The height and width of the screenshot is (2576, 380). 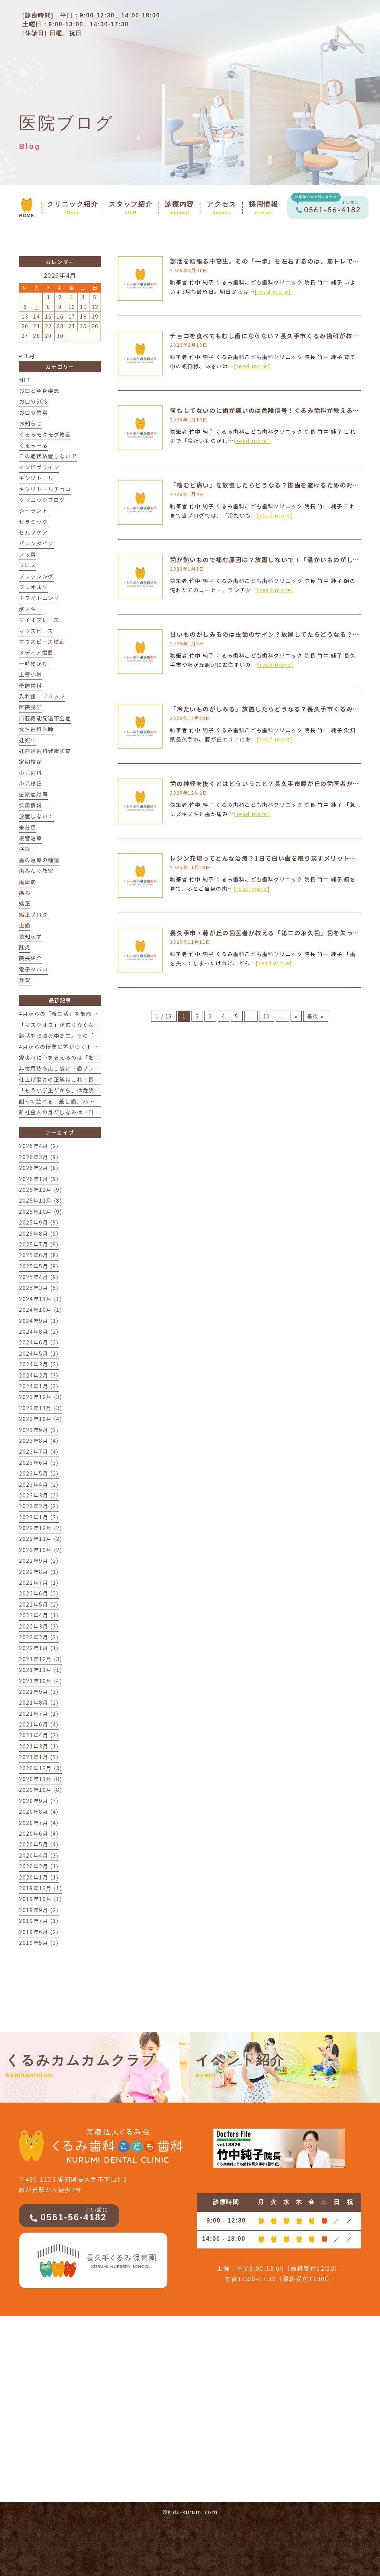 I want to click on 歯周病, so click(x=27, y=882).